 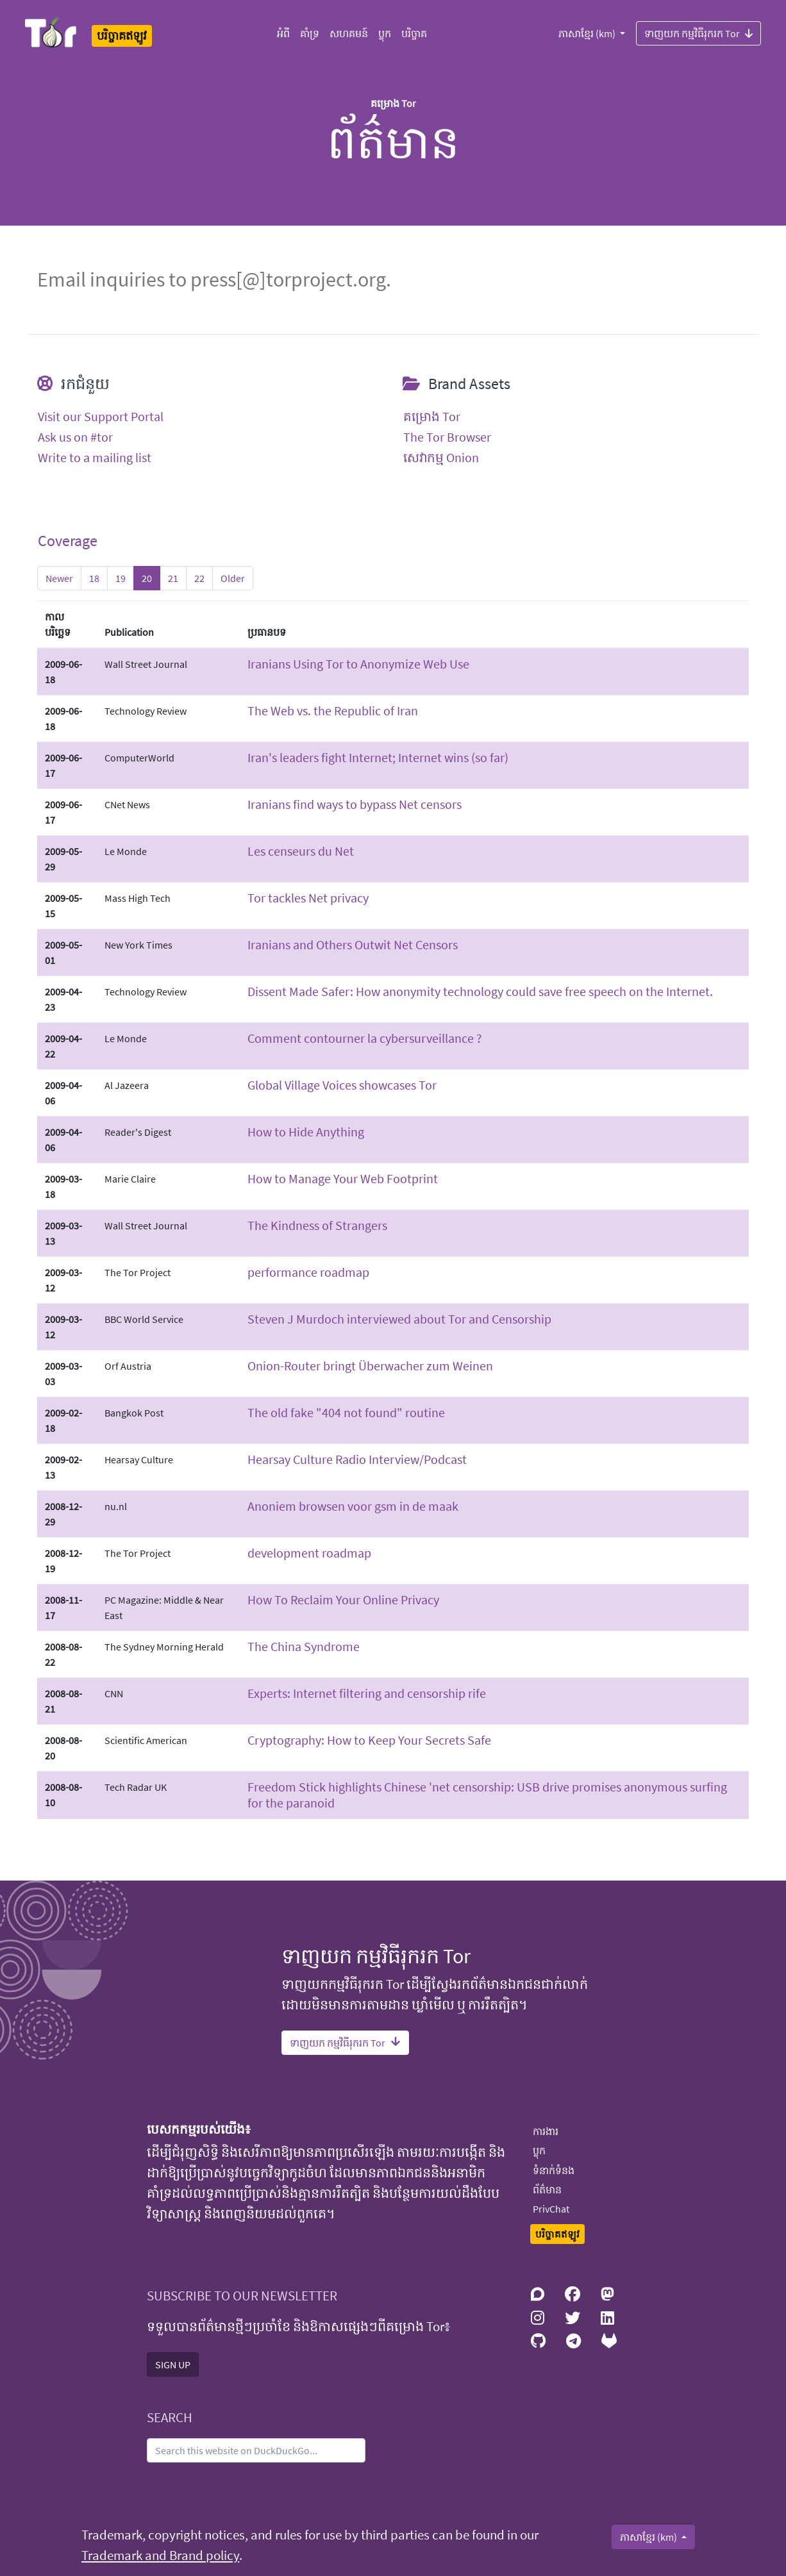 What do you see at coordinates (332, 710) in the screenshot?
I see `The Web vs. the Republic of Iran` at bounding box center [332, 710].